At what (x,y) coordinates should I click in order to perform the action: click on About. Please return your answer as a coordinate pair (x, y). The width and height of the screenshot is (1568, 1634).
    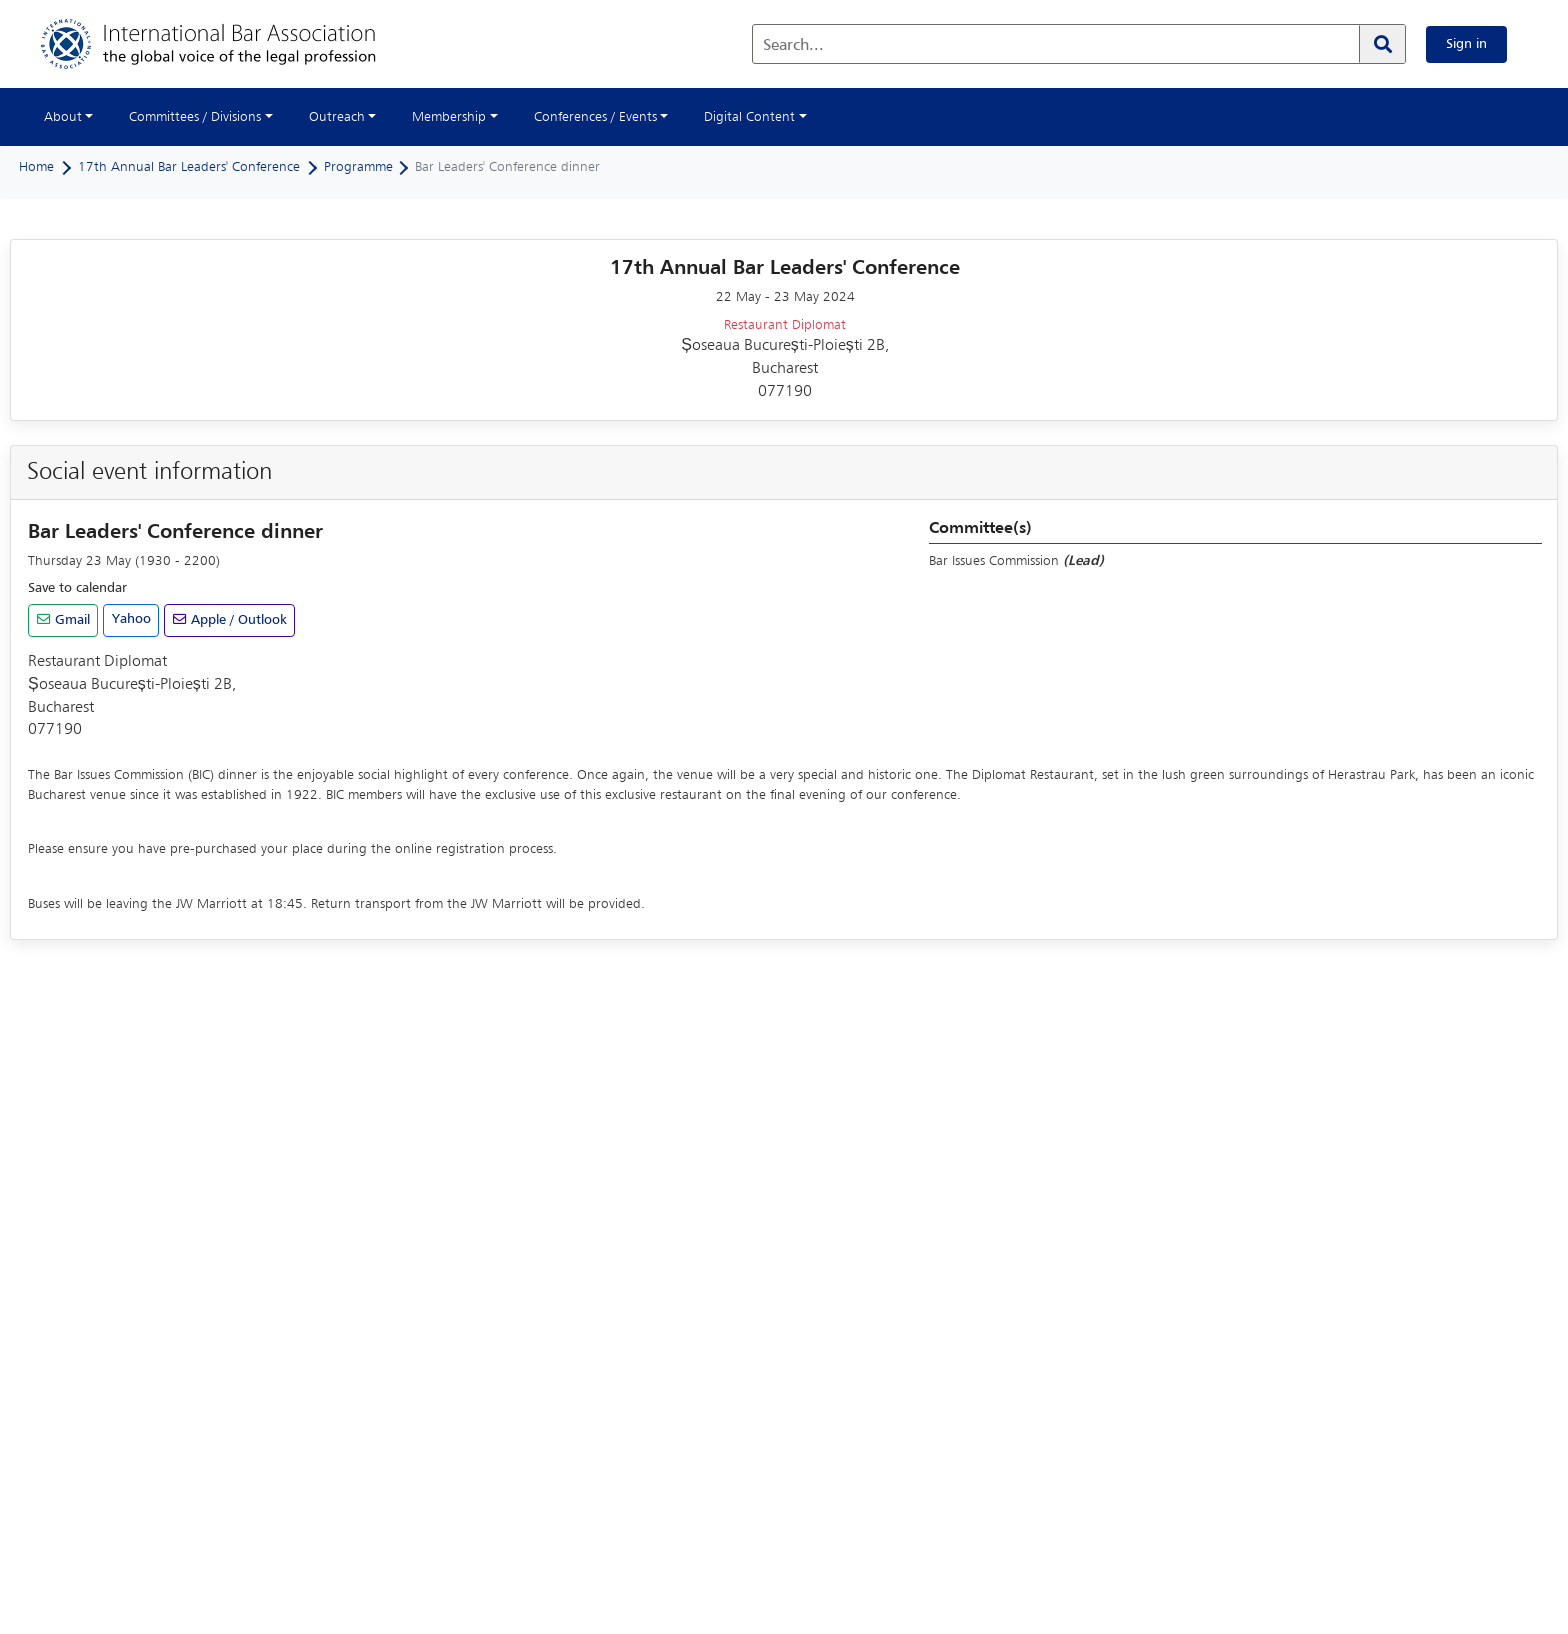
    Looking at the image, I should click on (63, 117).